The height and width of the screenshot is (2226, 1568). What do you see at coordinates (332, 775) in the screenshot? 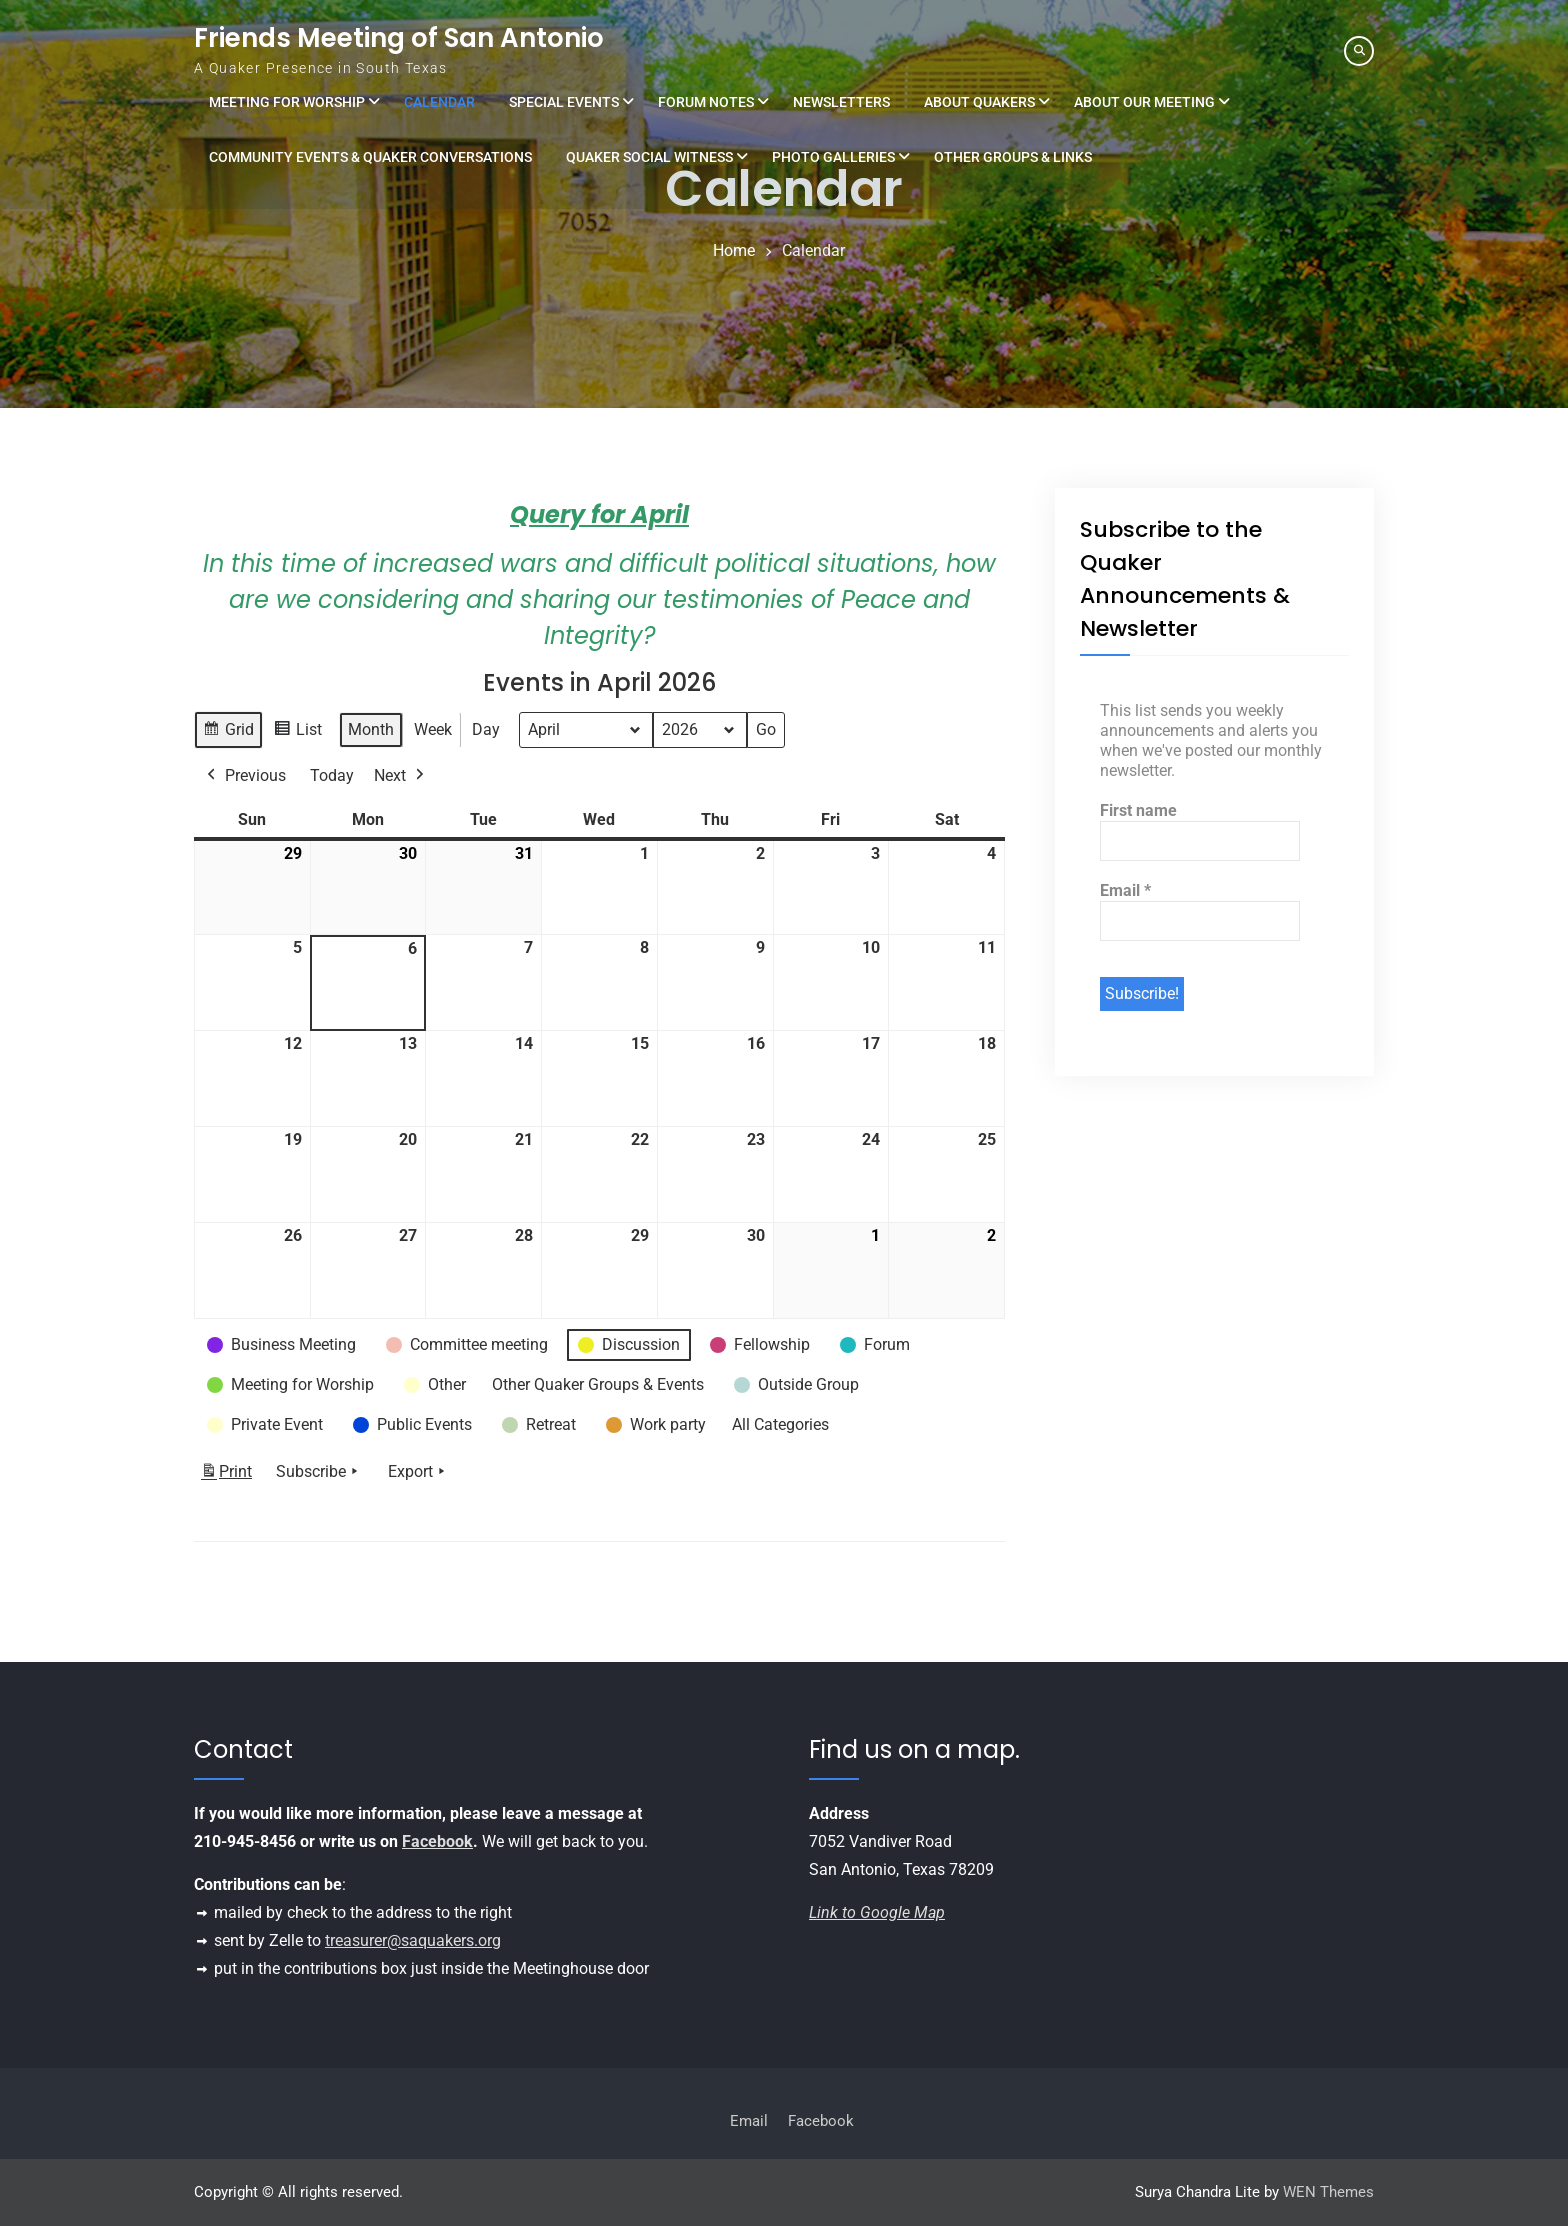
I see `Today` at bounding box center [332, 775].